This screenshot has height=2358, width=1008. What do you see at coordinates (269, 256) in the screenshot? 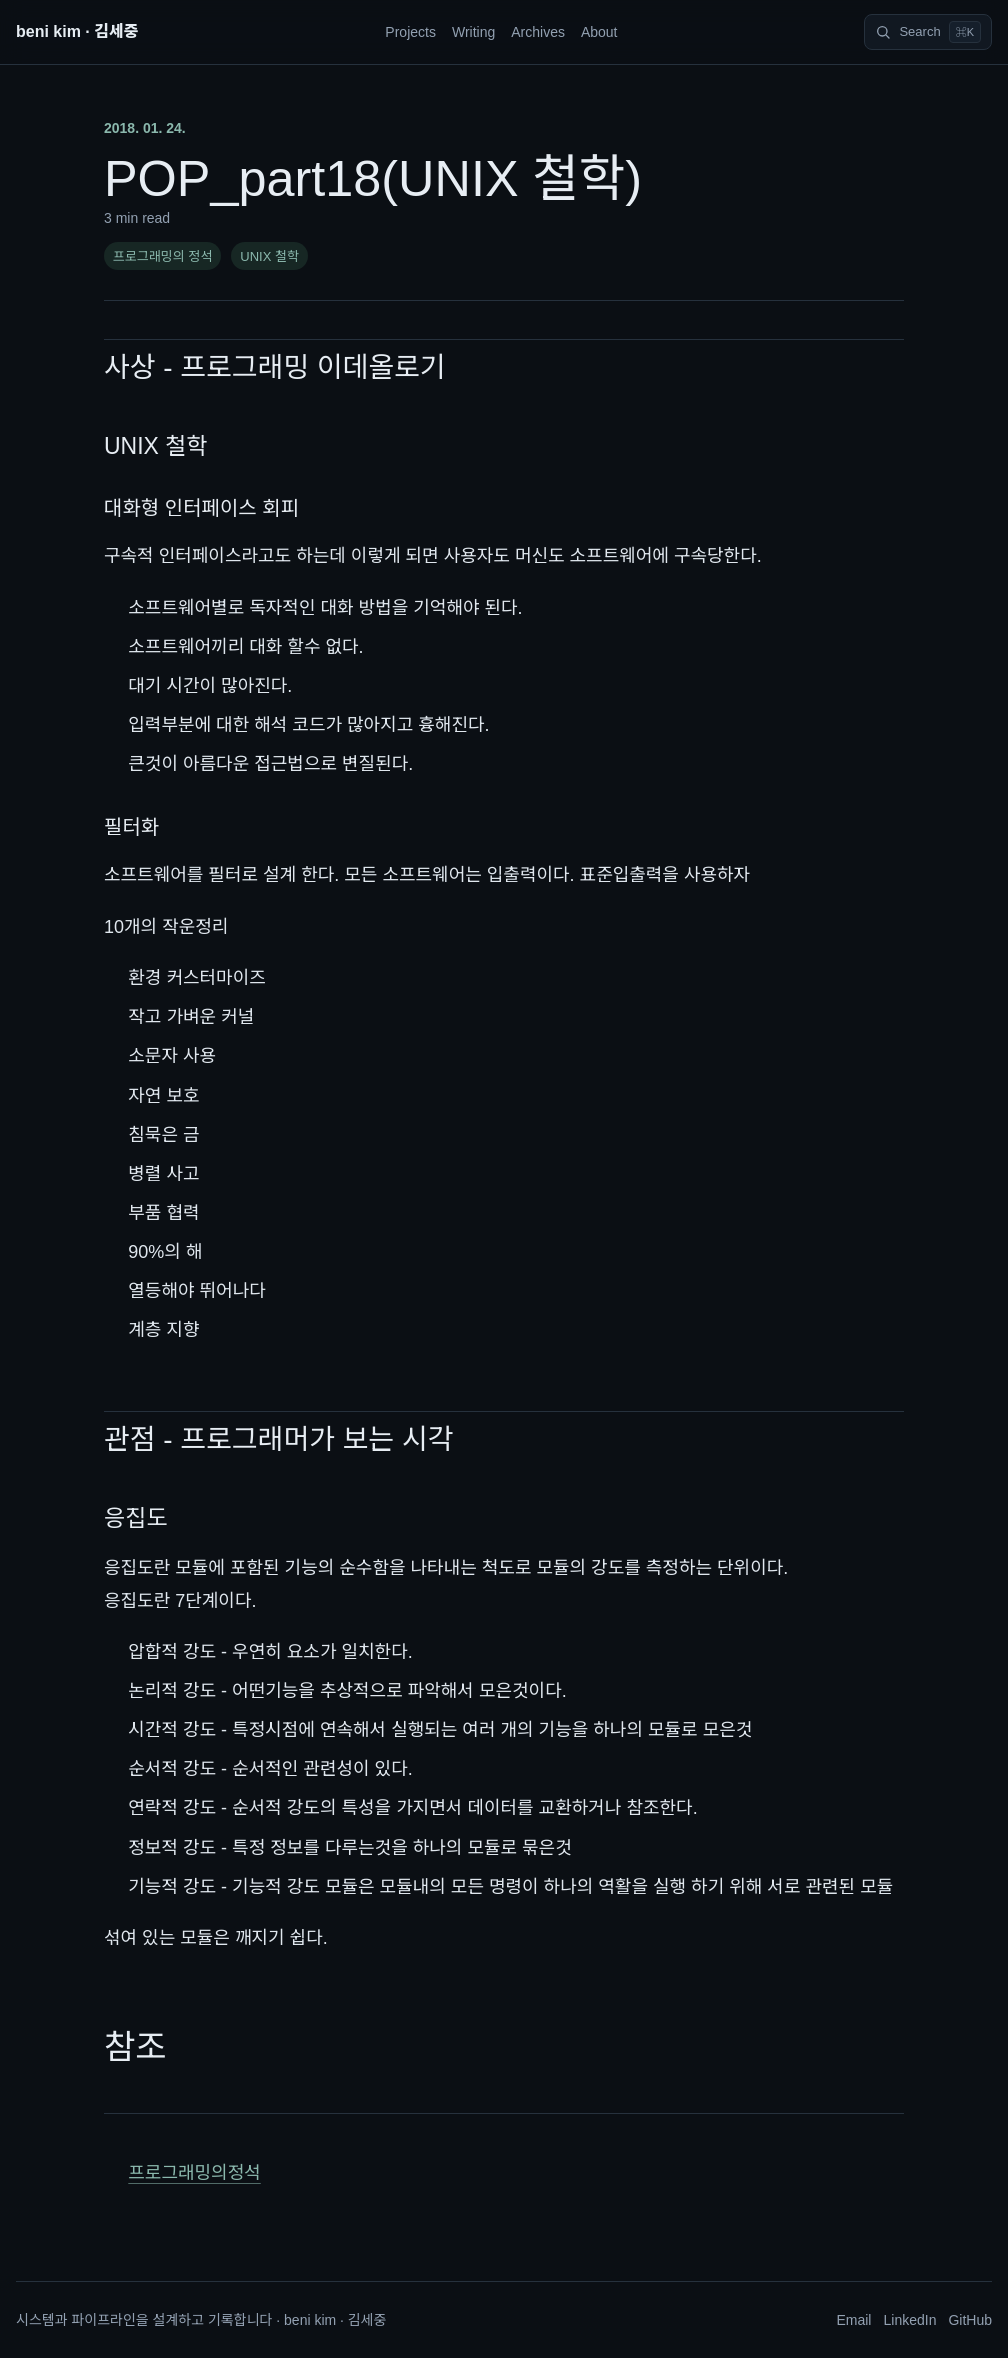
I see `UNIX 철학` at bounding box center [269, 256].